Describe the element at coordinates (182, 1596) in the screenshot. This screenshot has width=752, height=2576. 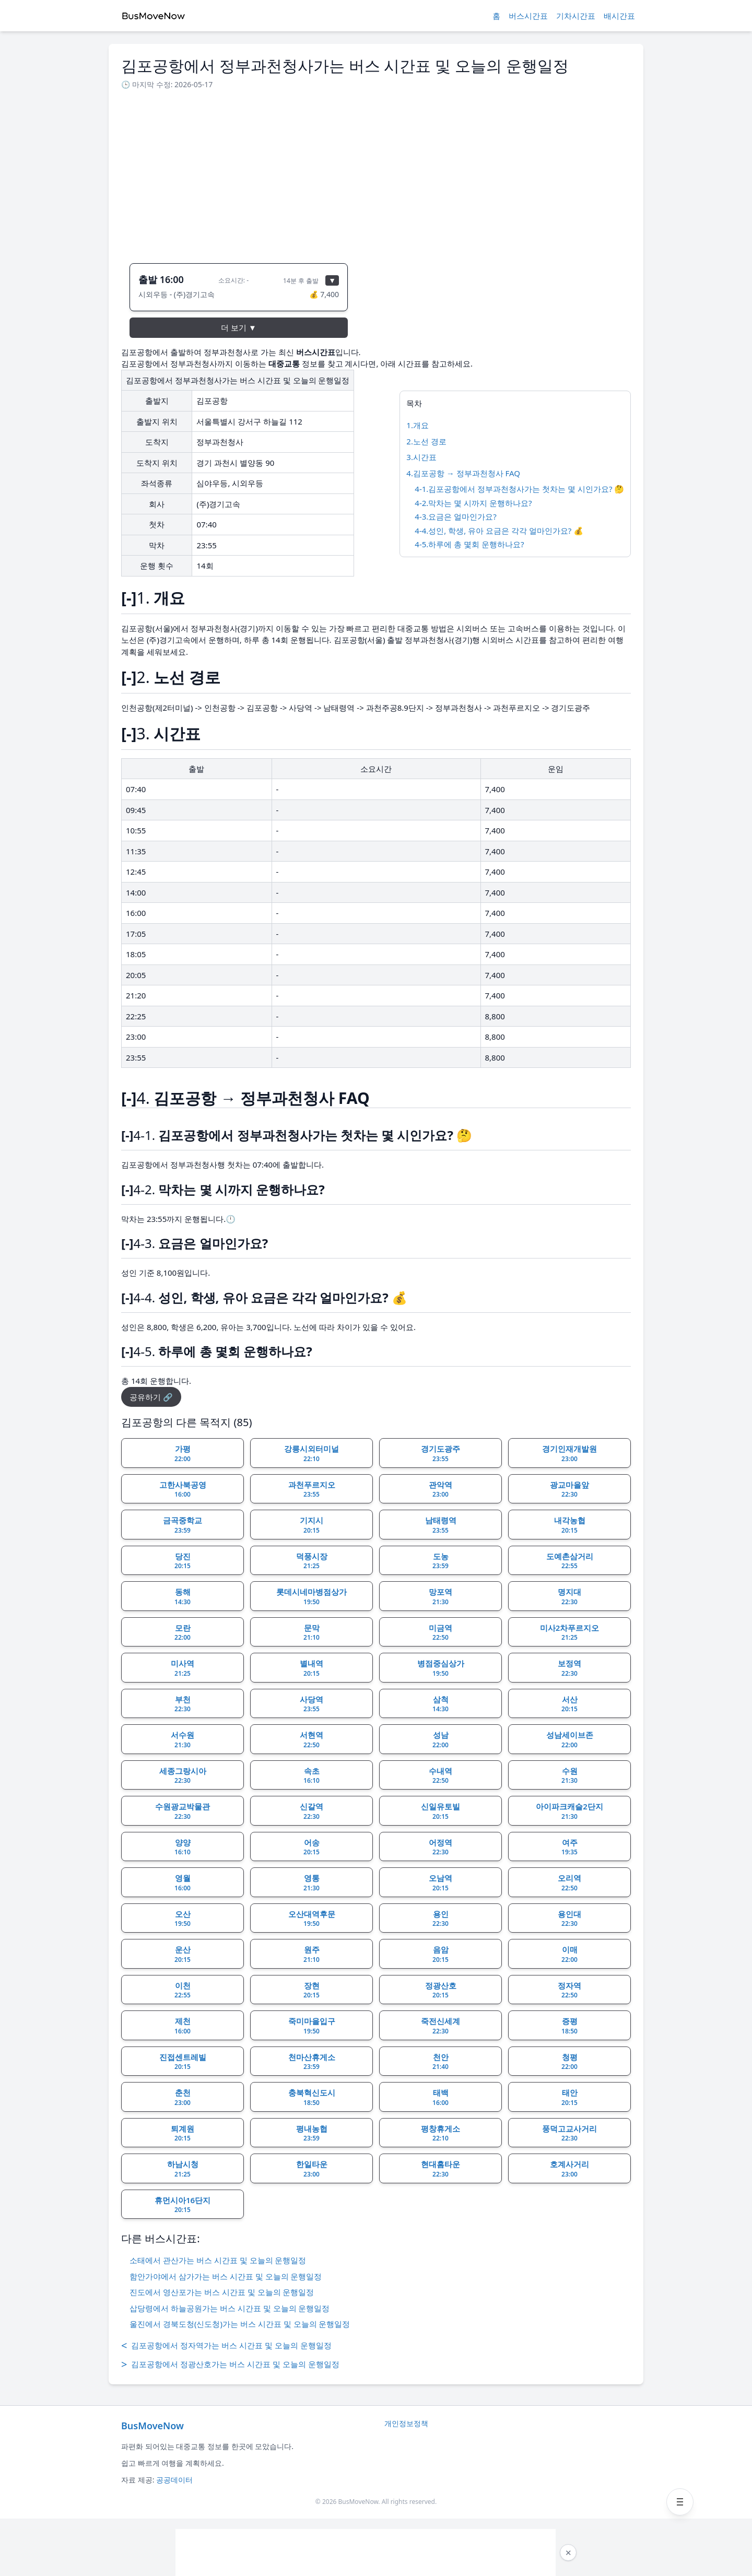
I see `동해` at that location.